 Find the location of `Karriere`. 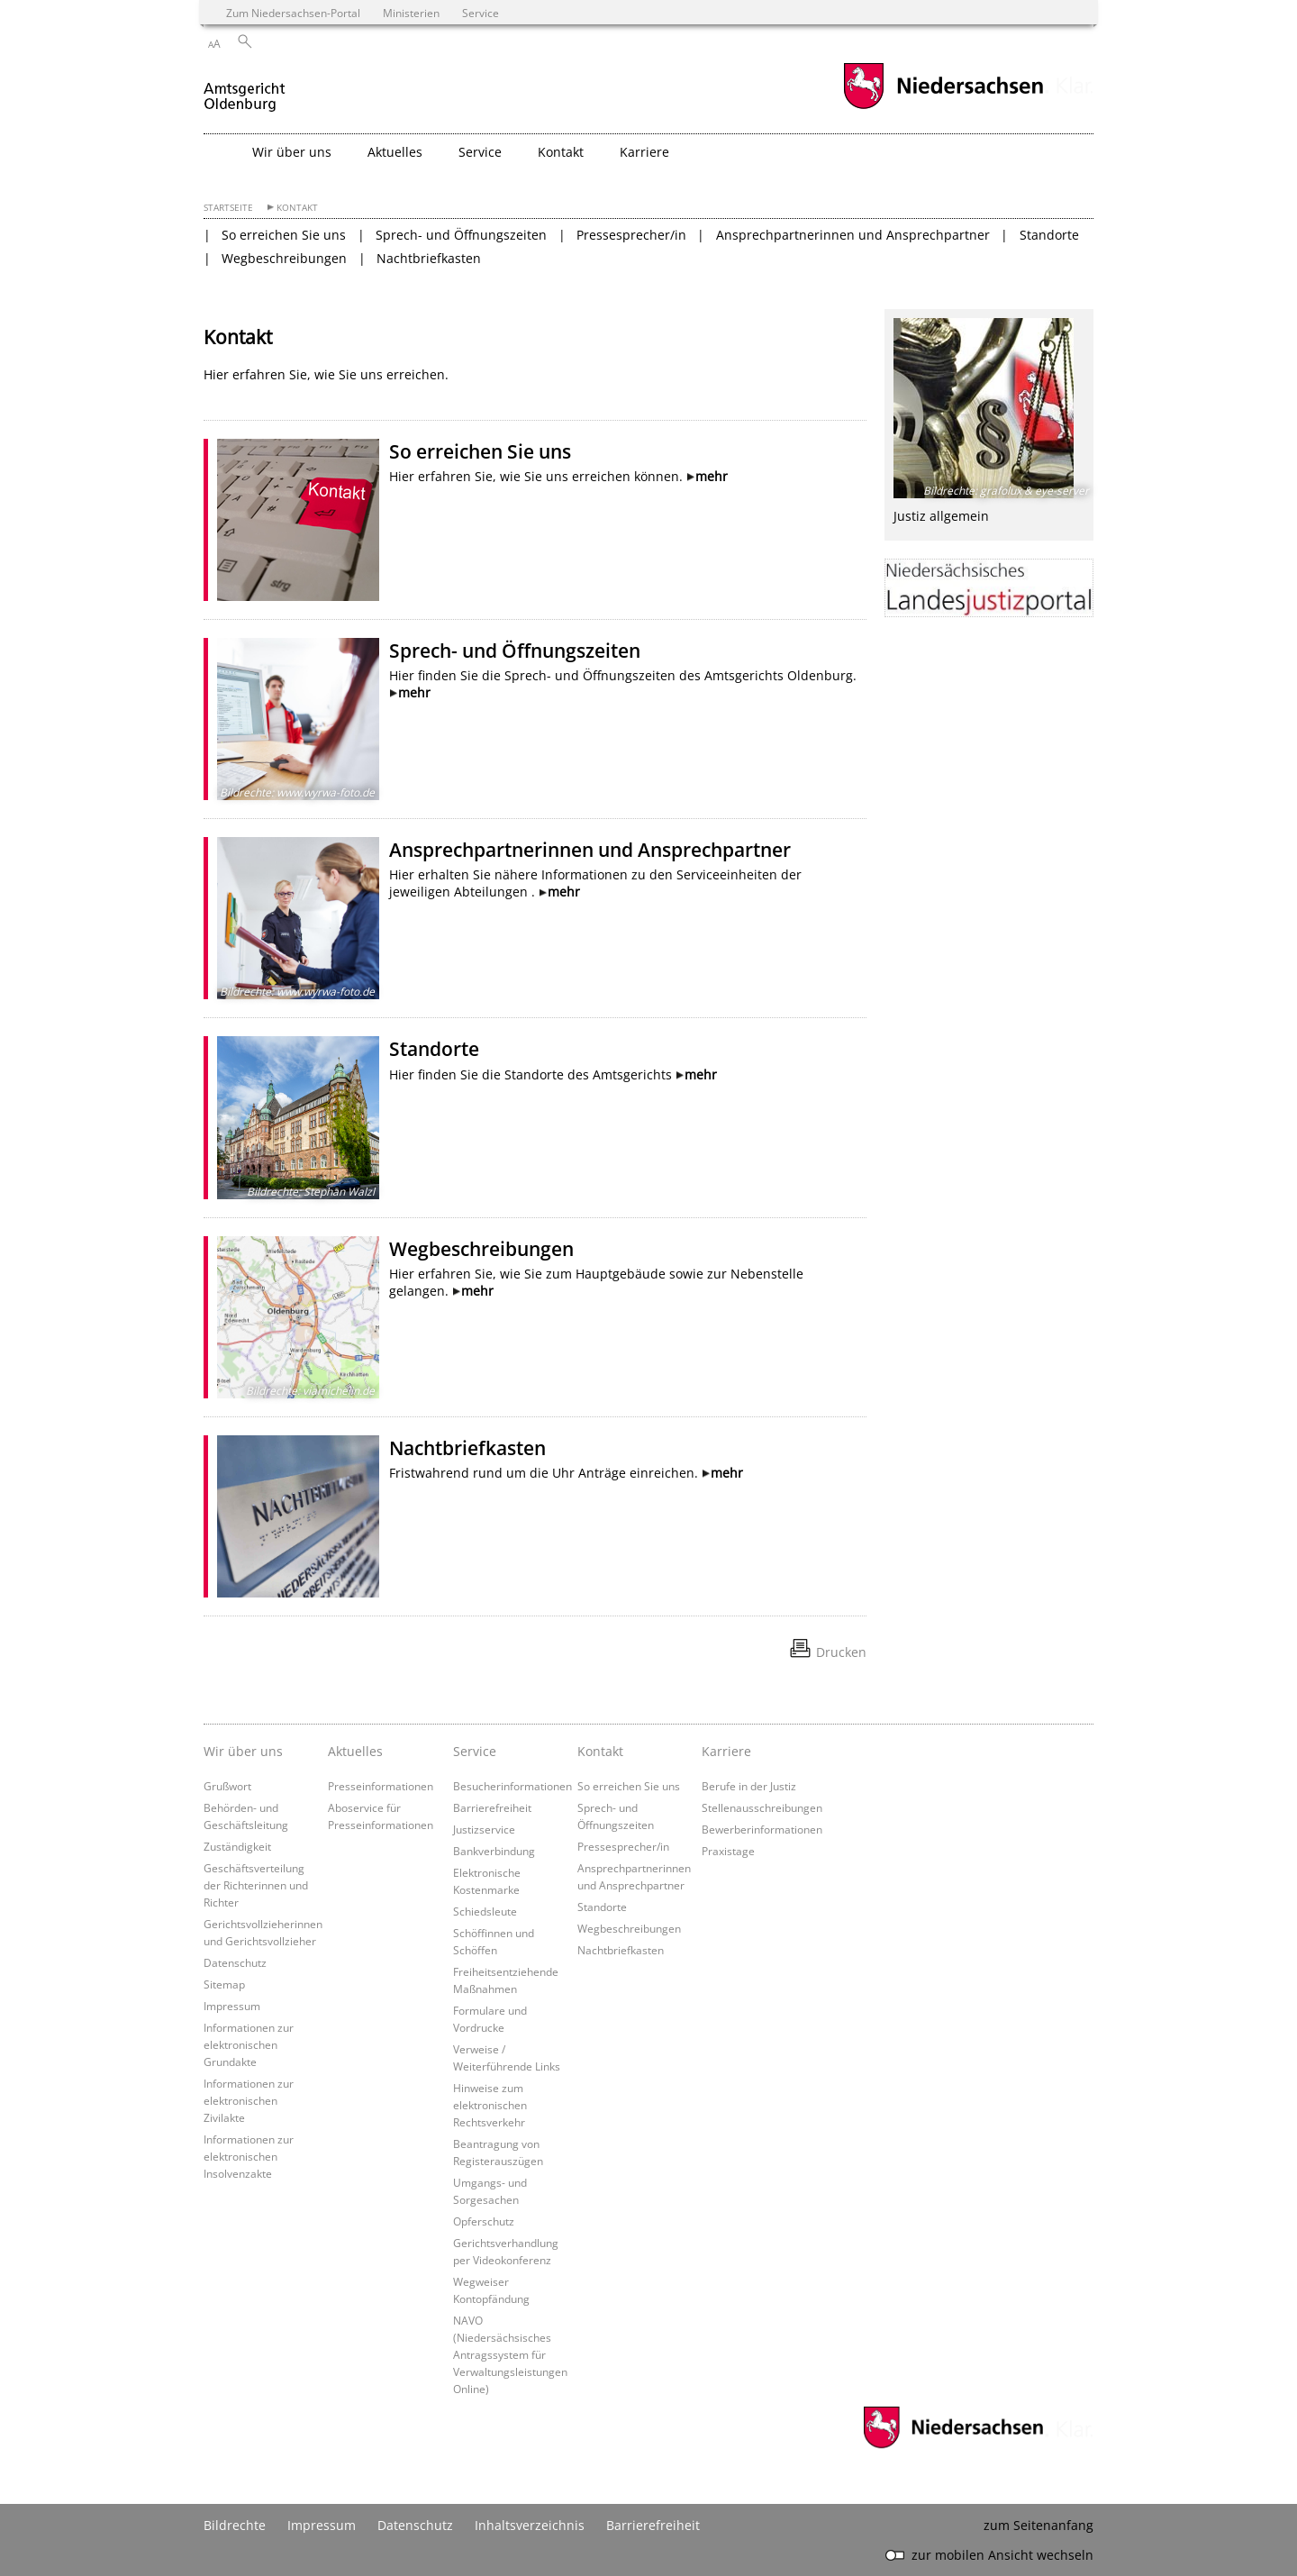

Karriere is located at coordinates (726, 1751).